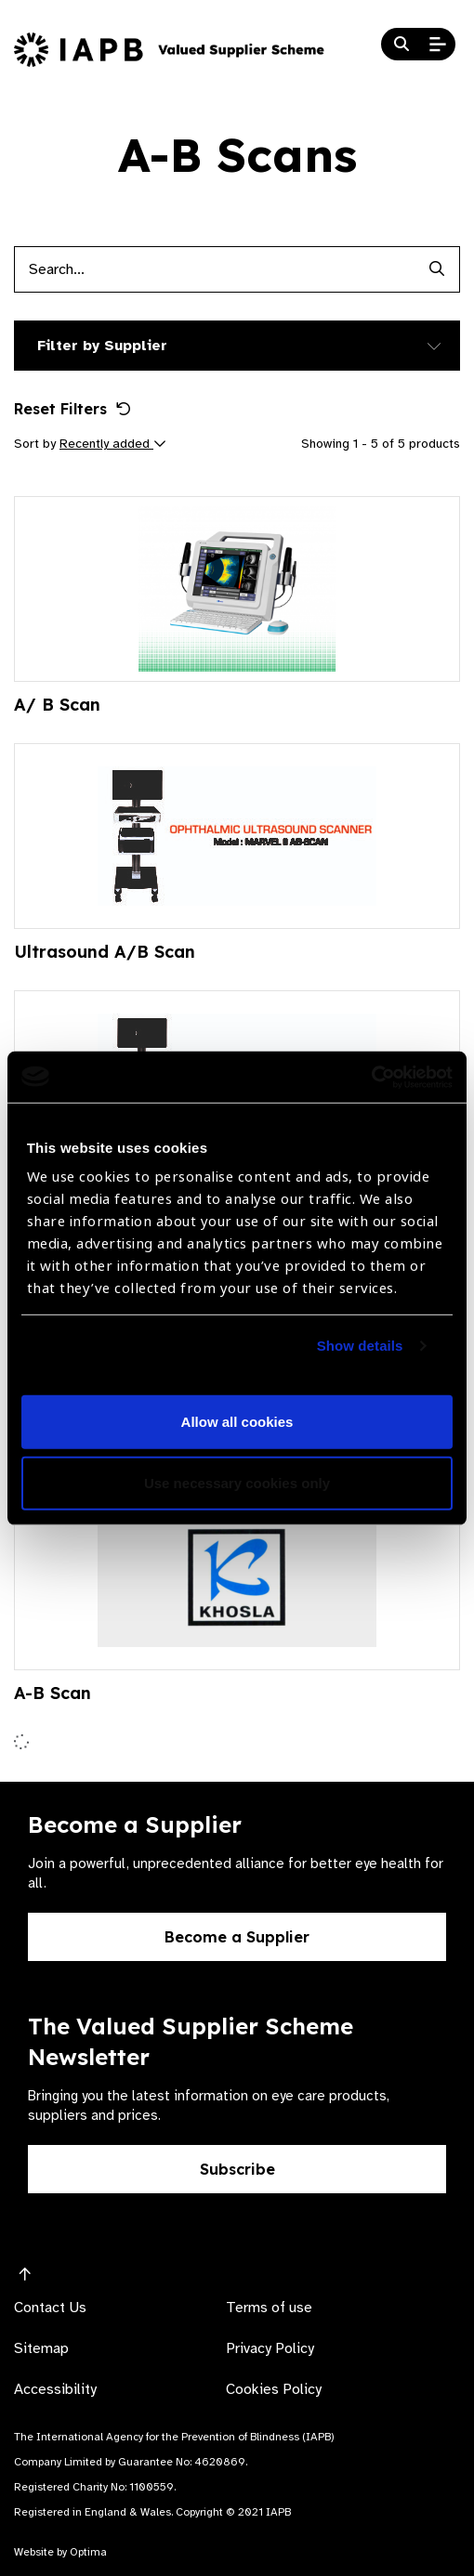 Image resolution: width=474 pixels, height=2576 pixels. Describe the element at coordinates (270, 2348) in the screenshot. I see `Privacy Policy` at that location.